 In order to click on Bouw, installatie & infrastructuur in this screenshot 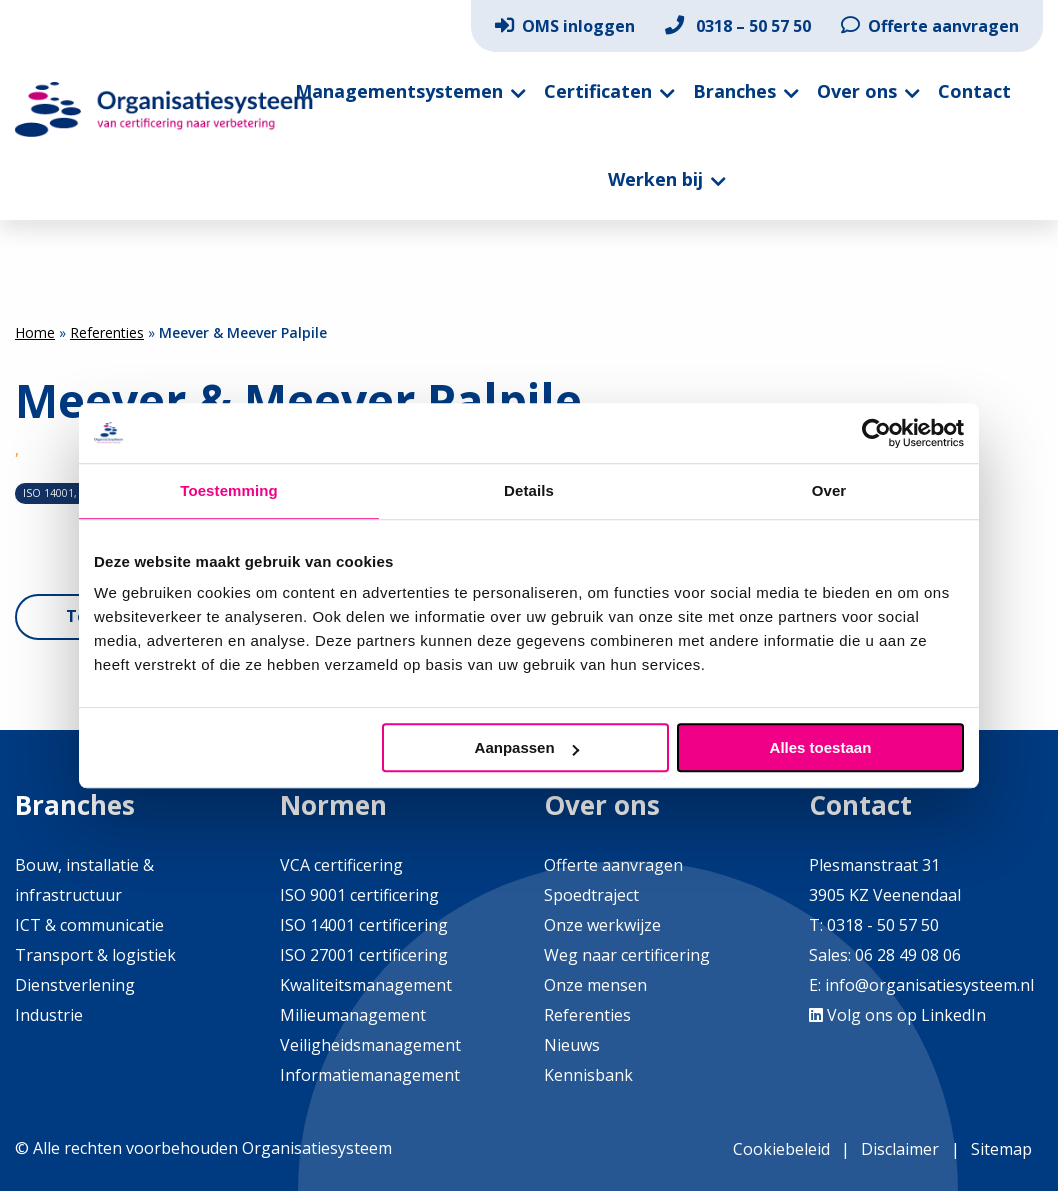, I will do `click(84, 880)`.